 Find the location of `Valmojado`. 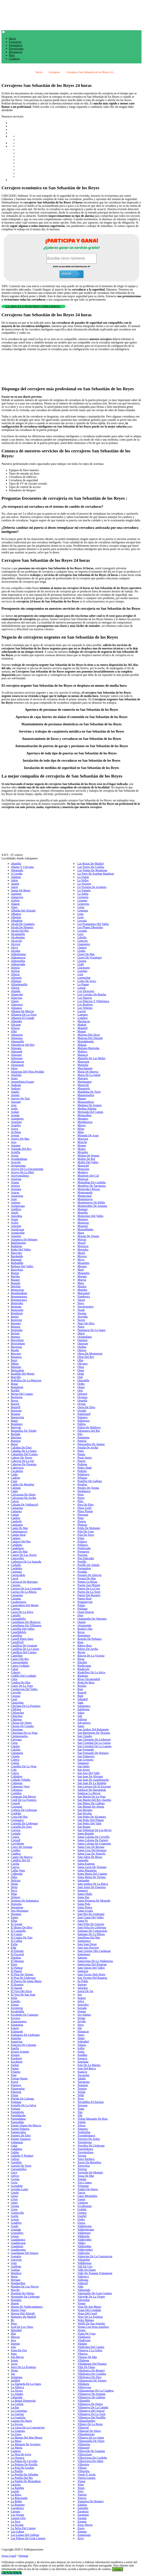

Valmojado is located at coordinates (83, 2289).